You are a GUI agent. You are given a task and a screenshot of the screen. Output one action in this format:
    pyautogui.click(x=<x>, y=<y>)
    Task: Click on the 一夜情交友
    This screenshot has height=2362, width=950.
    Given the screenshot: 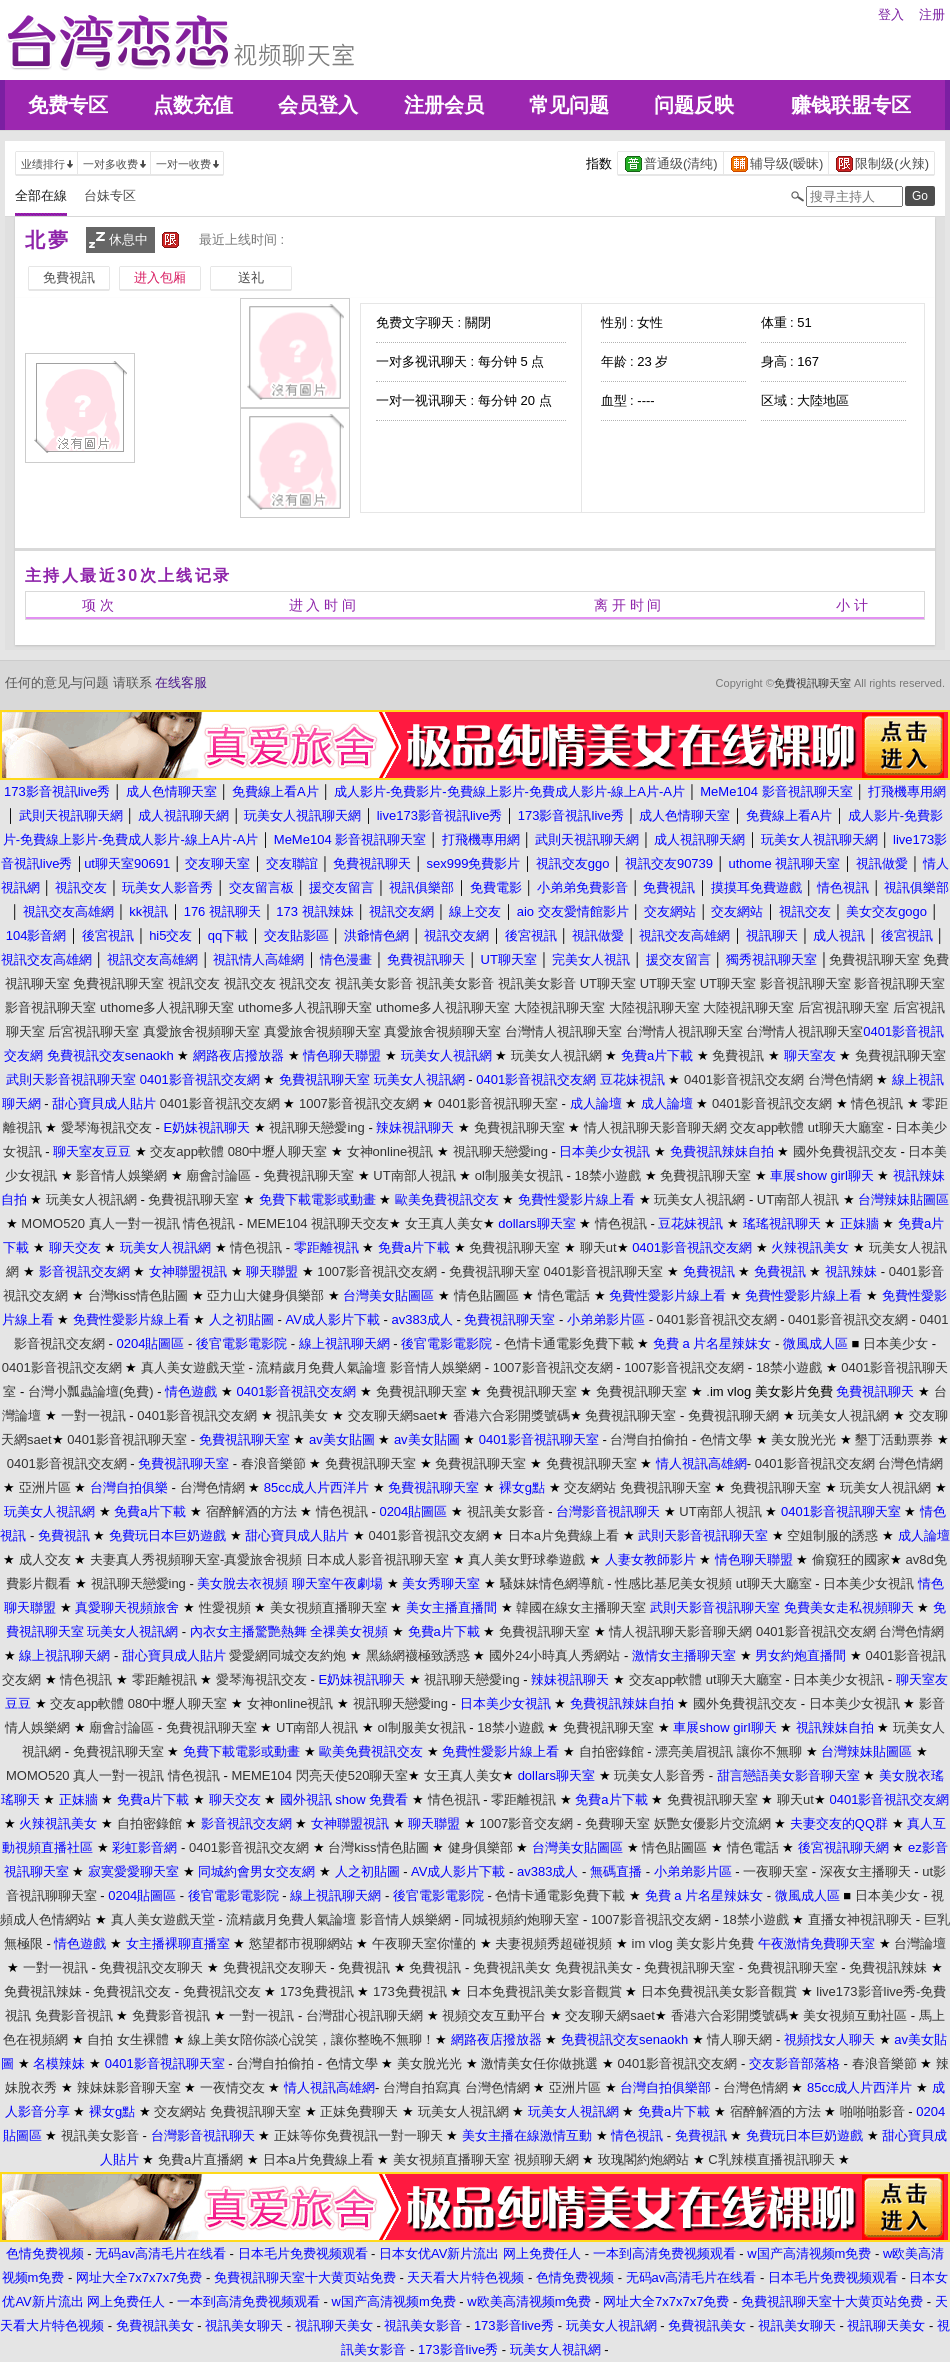 What is the action you would take?
    pyautogui.click(x=232, y=2087)
    